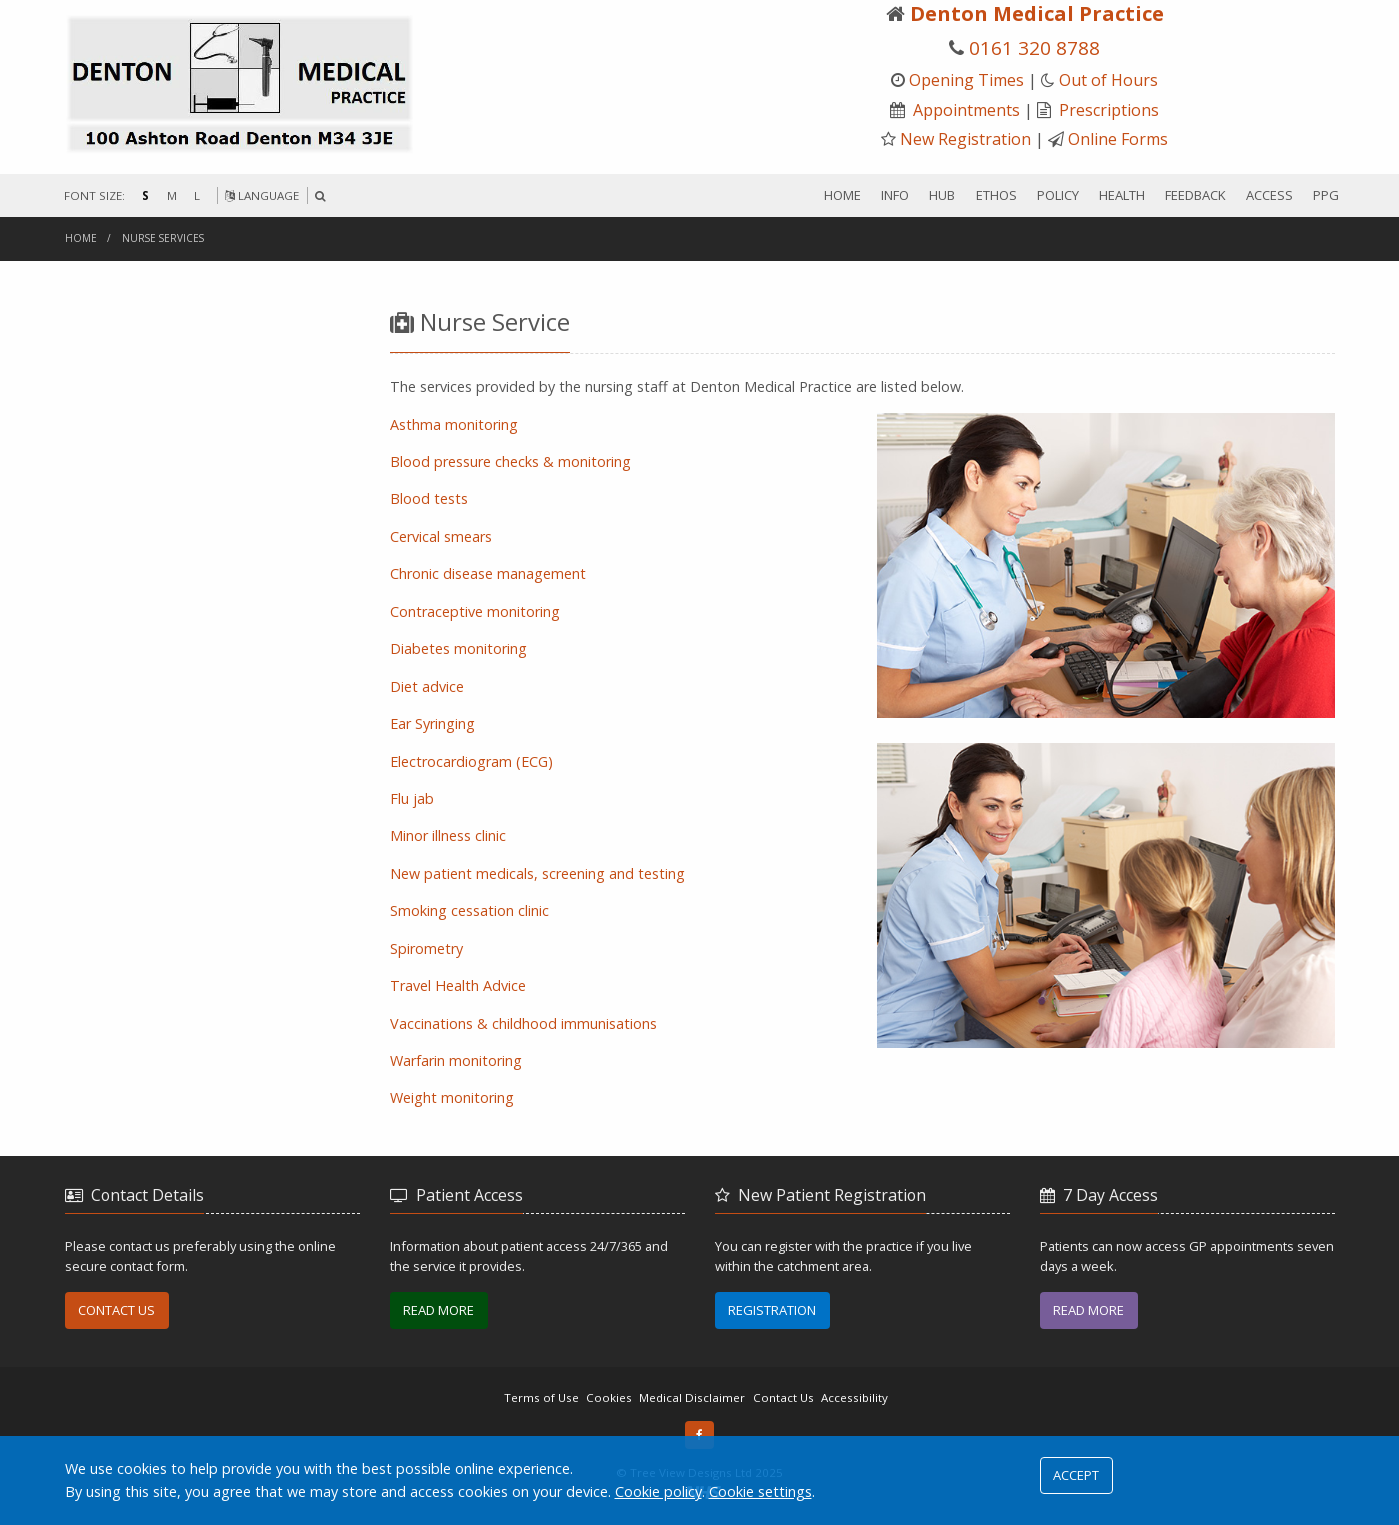 Image resolution: width=1399 pixels, height=1525 pixels. What do you see at coordinates (412, 798) in the screenshot?
I see `Flu jab` at bounding box center [412, 798].